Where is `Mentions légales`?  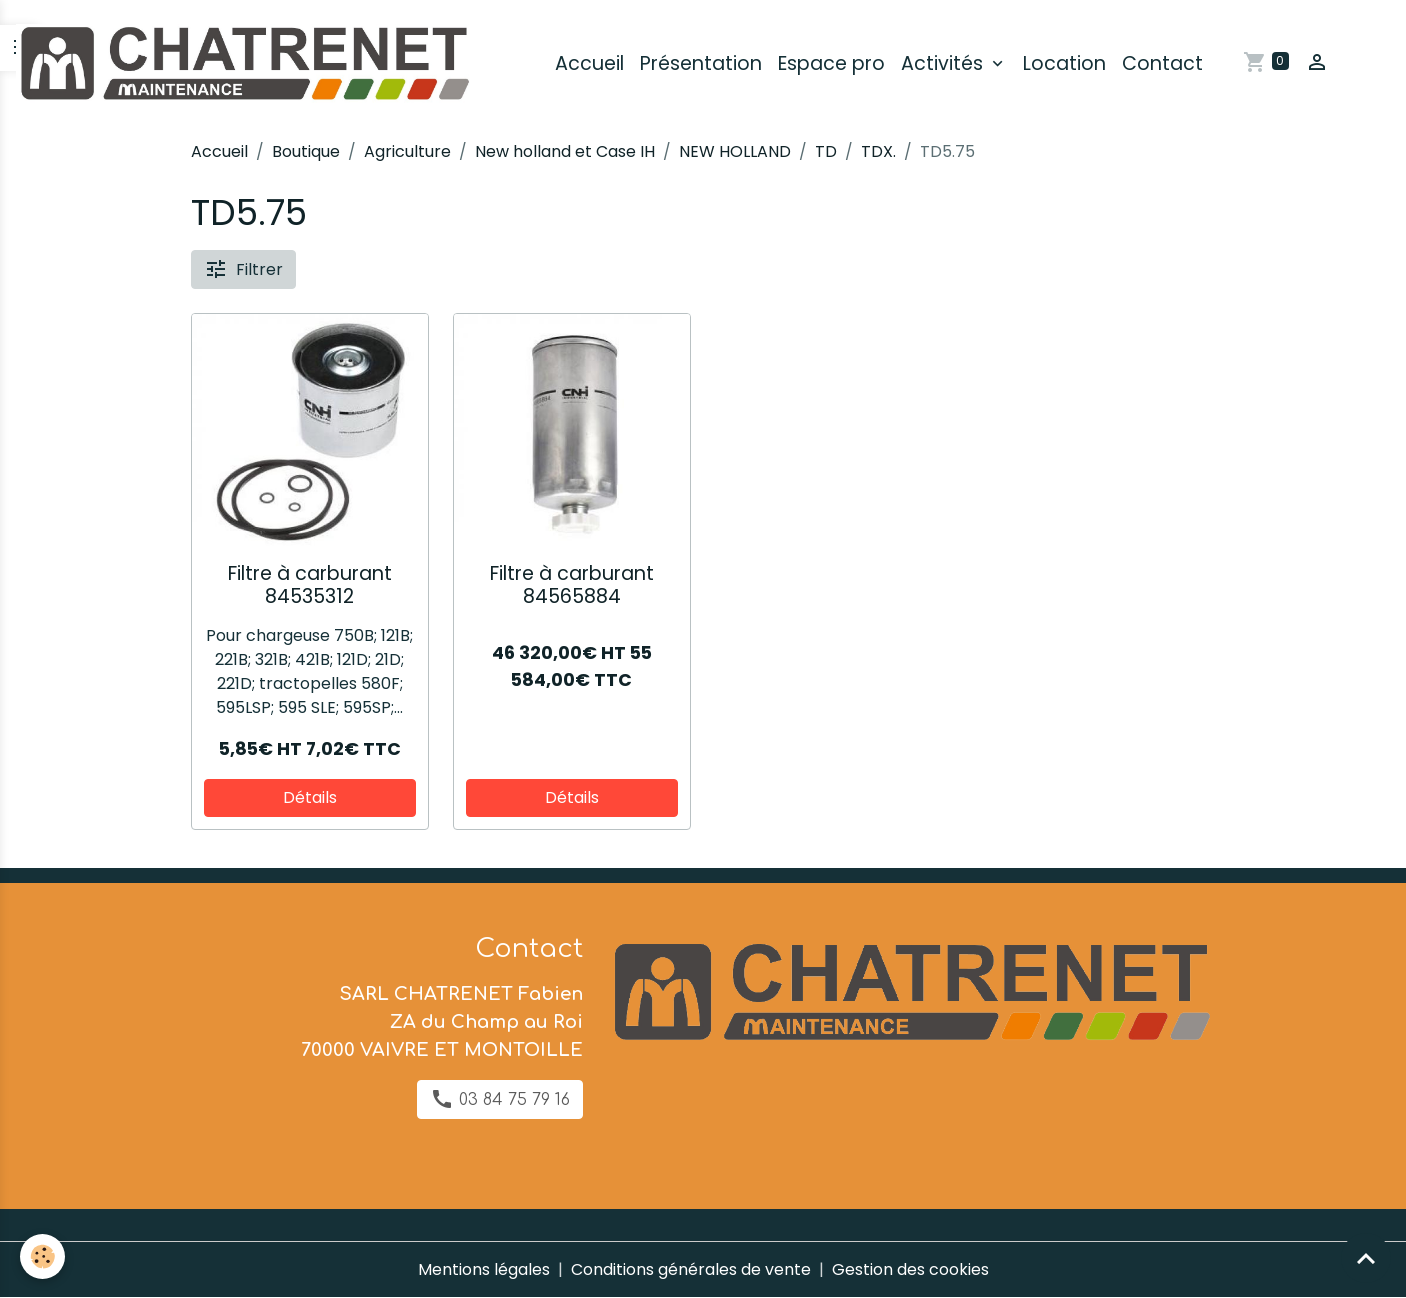 Mentions légales is located at coordinates (484, 1269).